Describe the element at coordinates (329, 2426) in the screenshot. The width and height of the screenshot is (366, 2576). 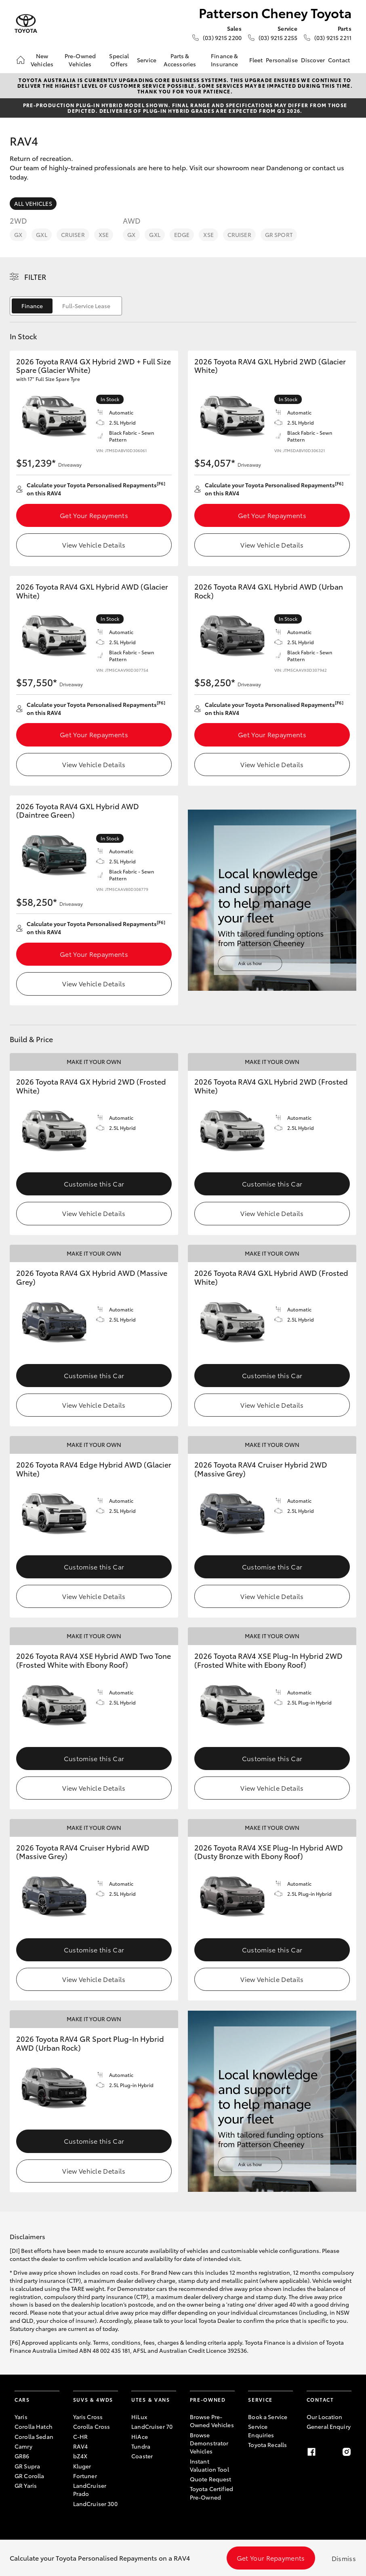
I see `General Enquiry` at that location.